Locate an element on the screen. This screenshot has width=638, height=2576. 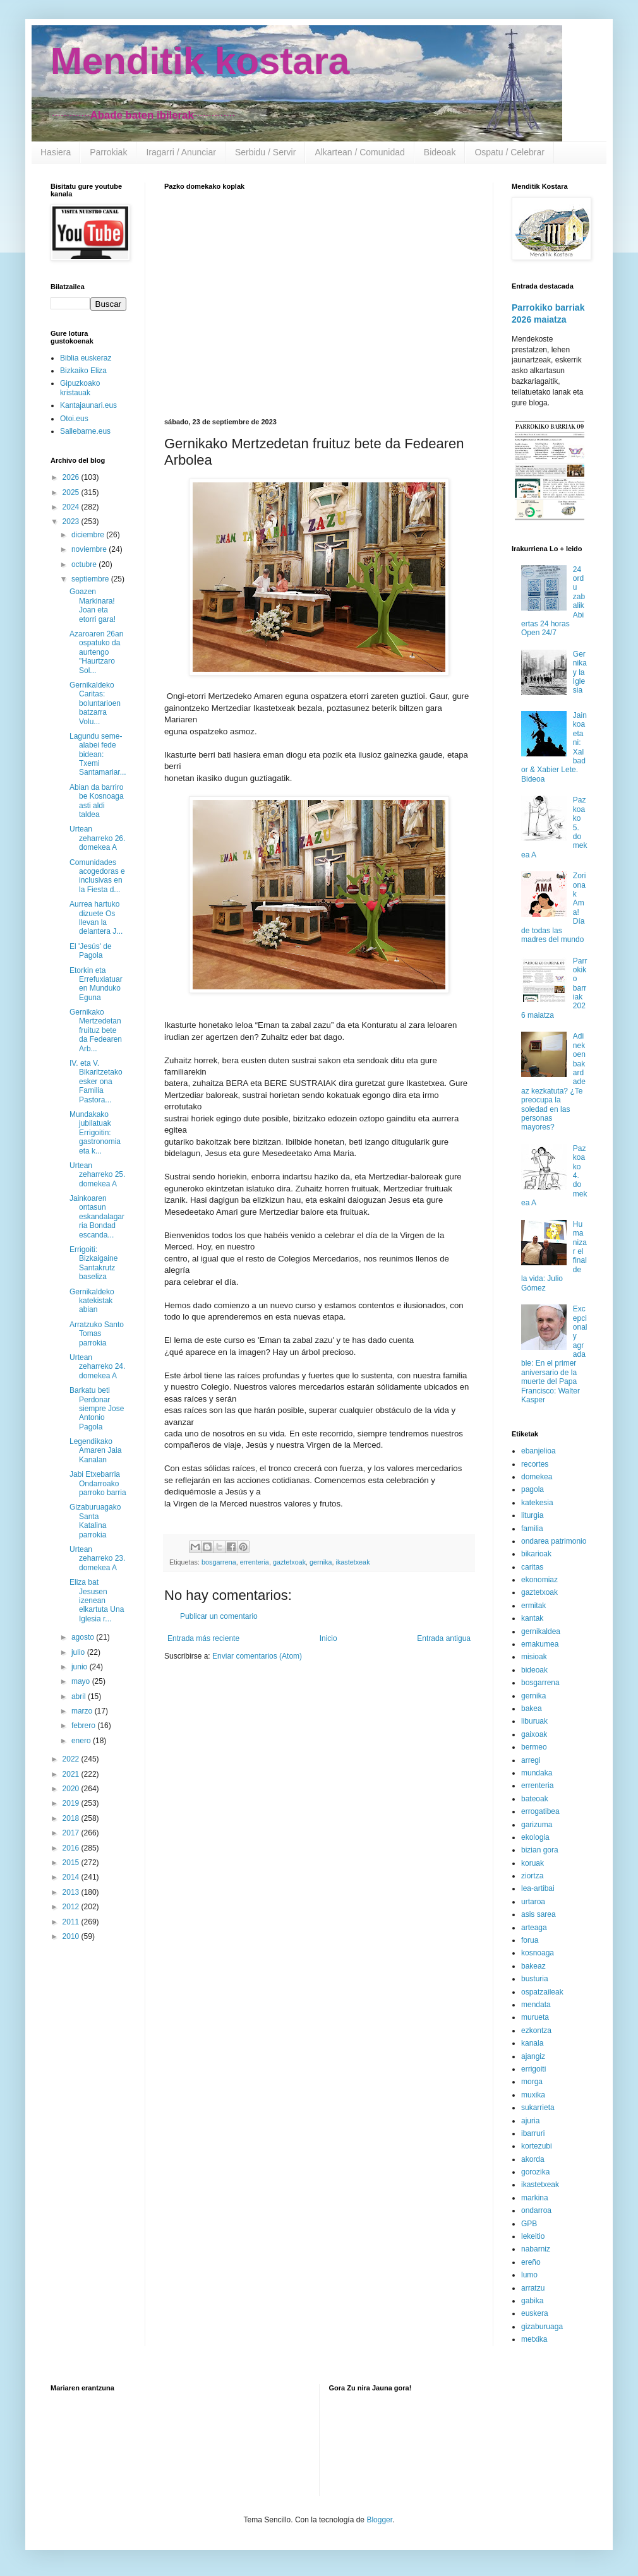
morga is located at coordinates (532, 2081).